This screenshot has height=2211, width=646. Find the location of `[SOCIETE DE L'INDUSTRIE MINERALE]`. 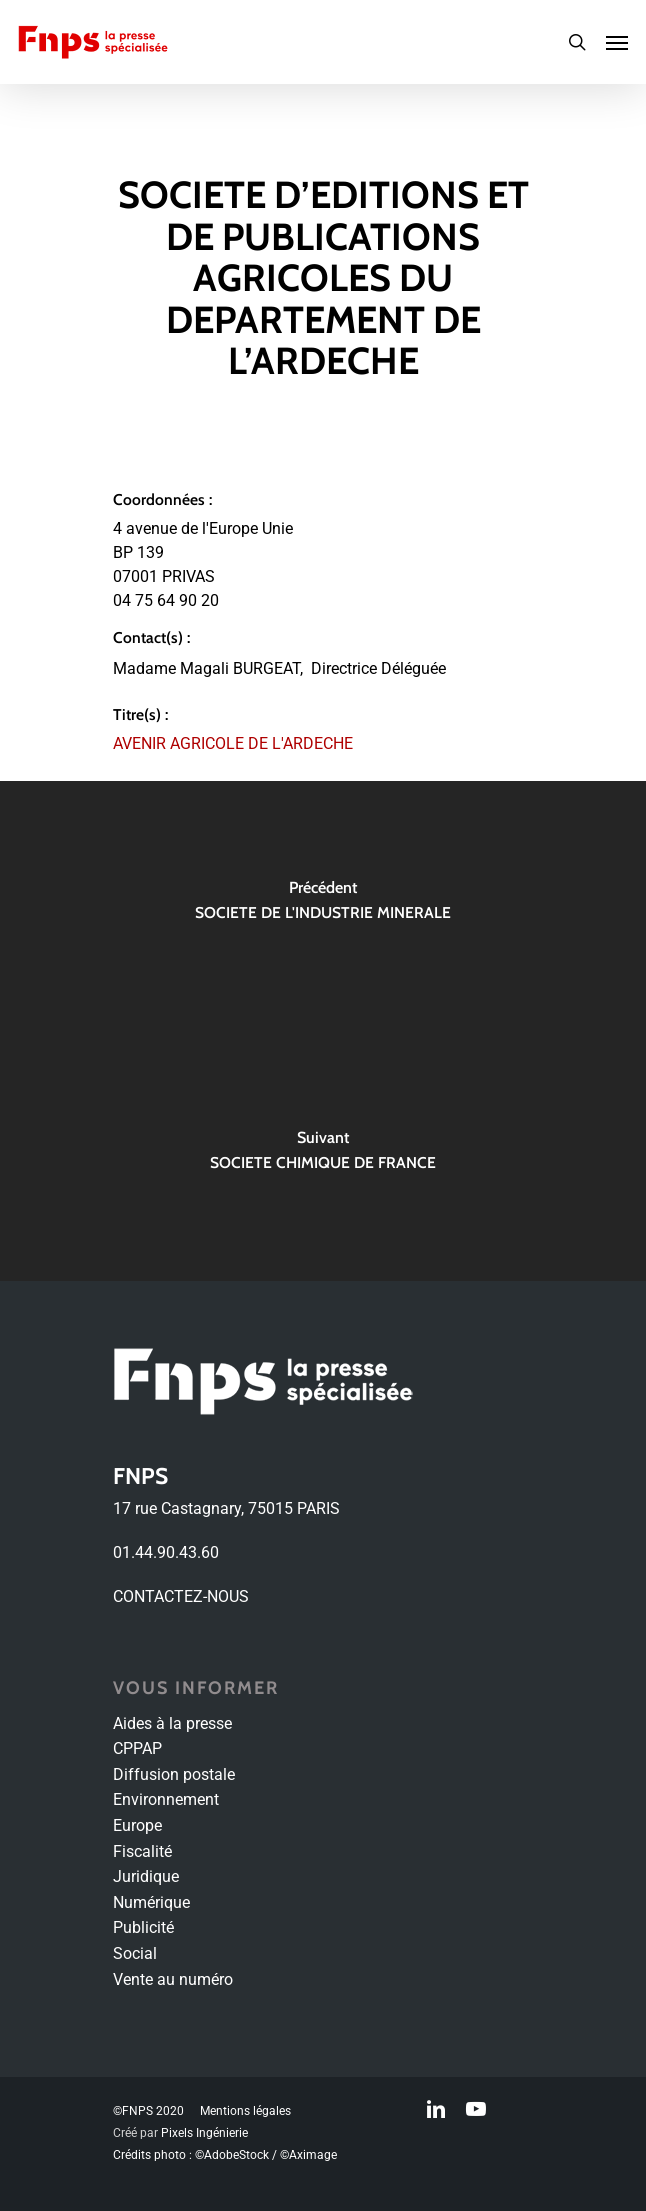

[SOCIETE DE L'INDUSTRIE MINERALE] is located at coordinates (323, 906).